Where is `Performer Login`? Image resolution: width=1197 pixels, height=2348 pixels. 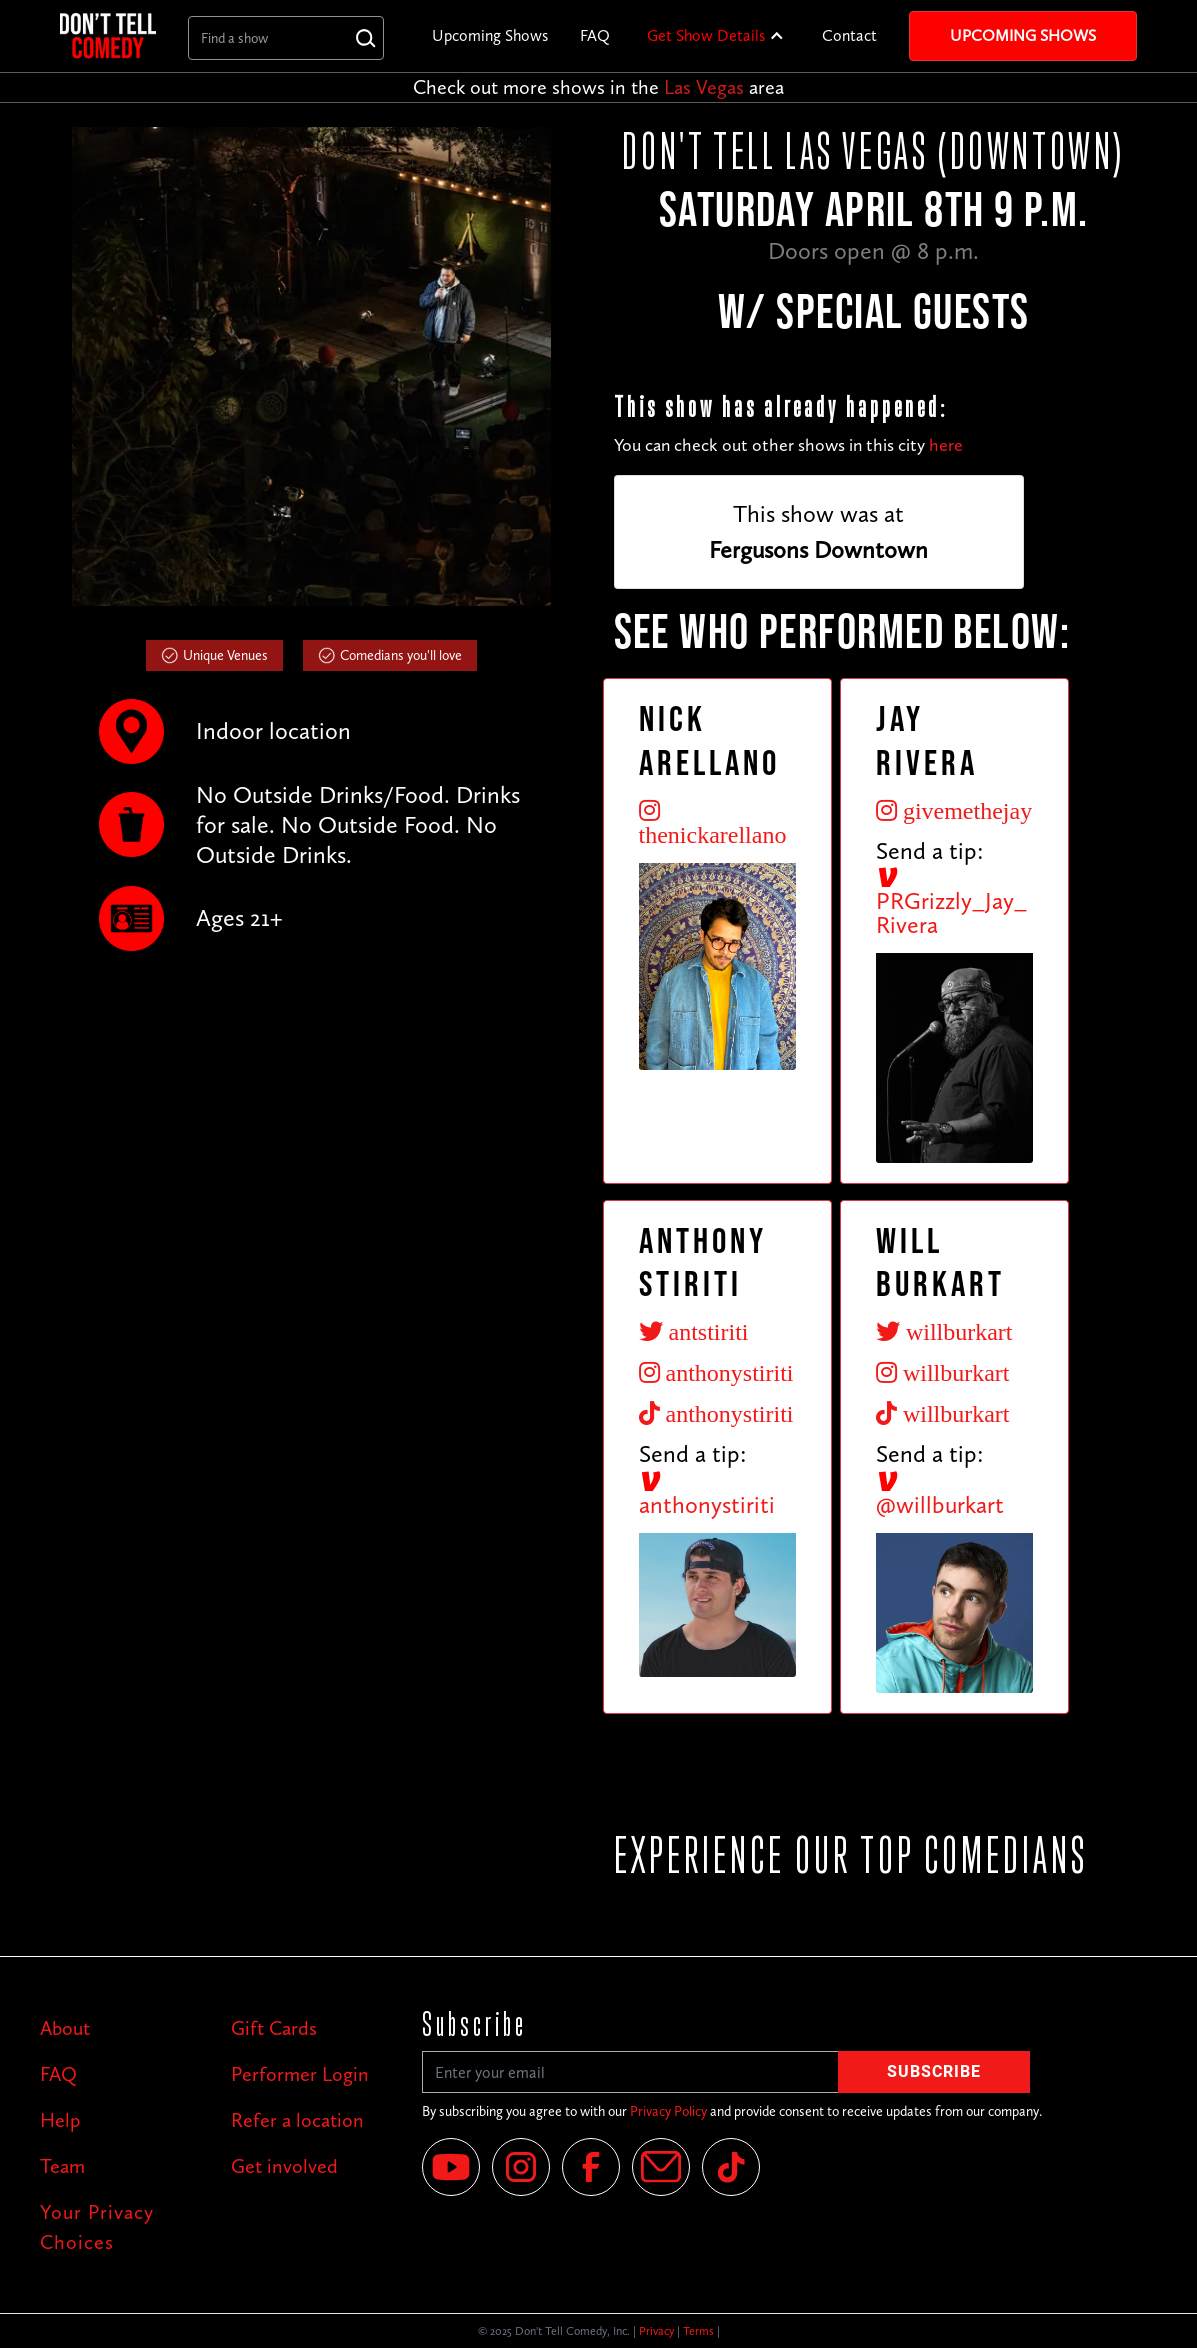
Performer Login is located at coordinates (300, 2074).